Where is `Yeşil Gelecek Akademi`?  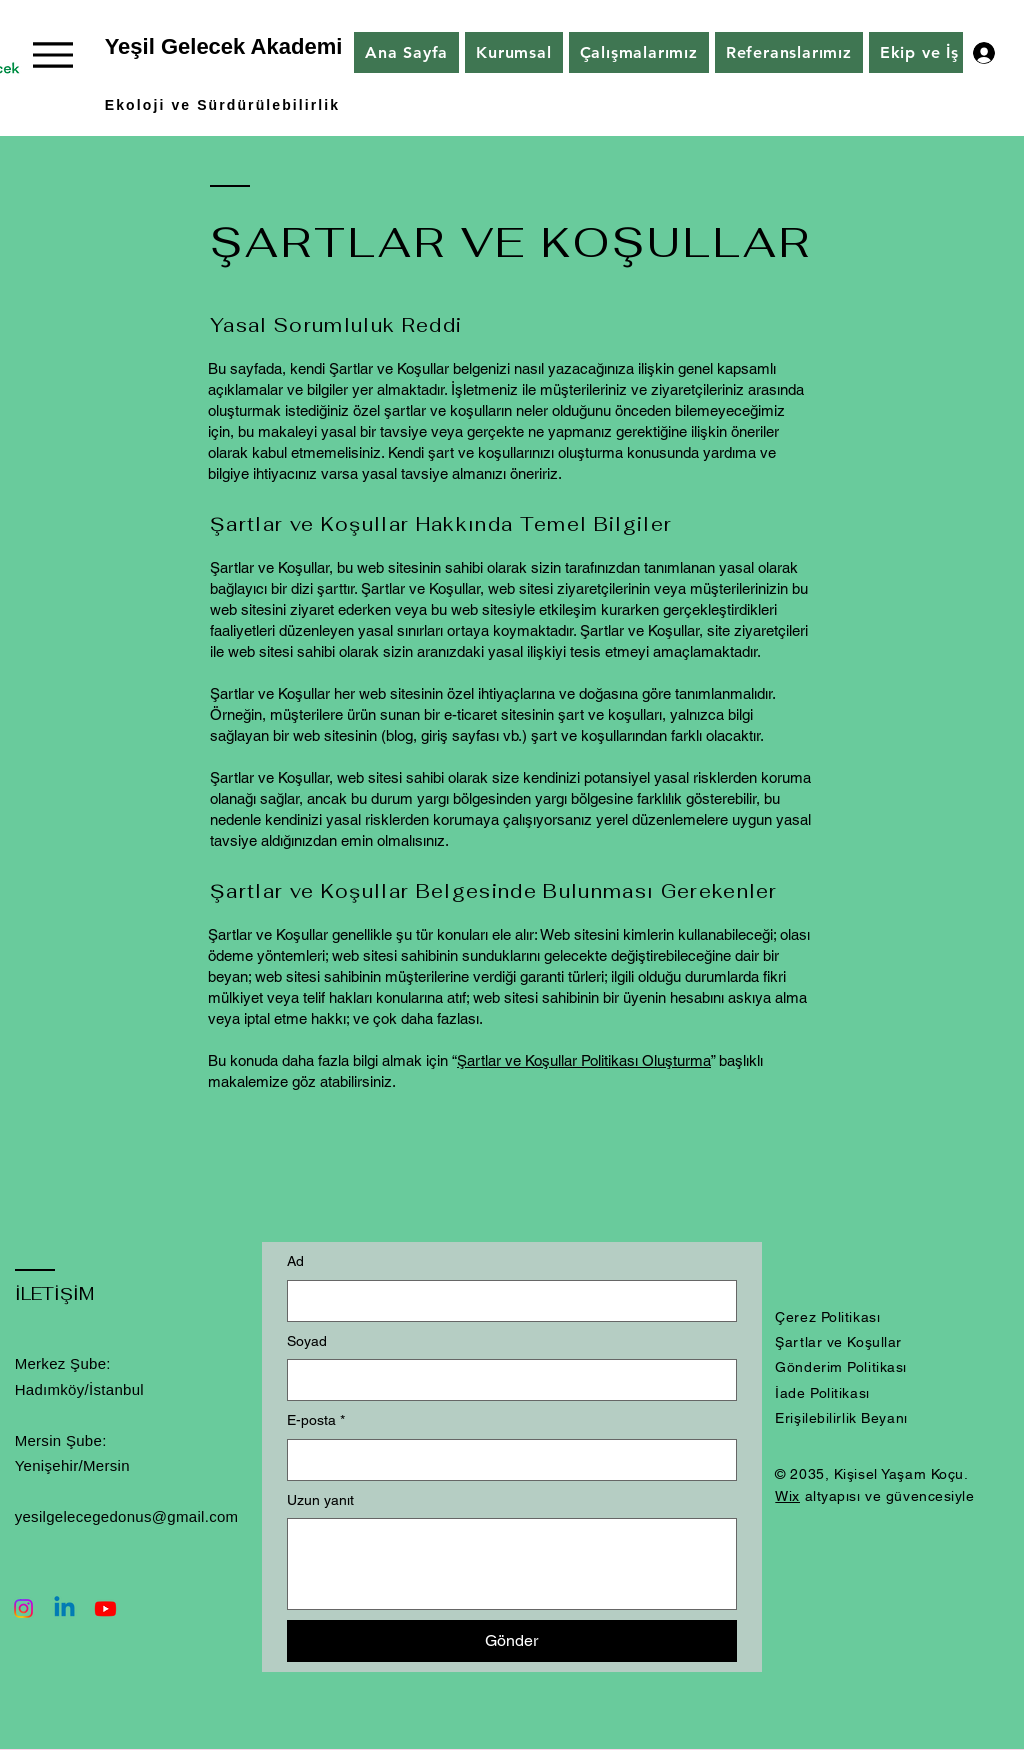
Yeşil Gelecek Akademi is located at coordinates (224, 46).